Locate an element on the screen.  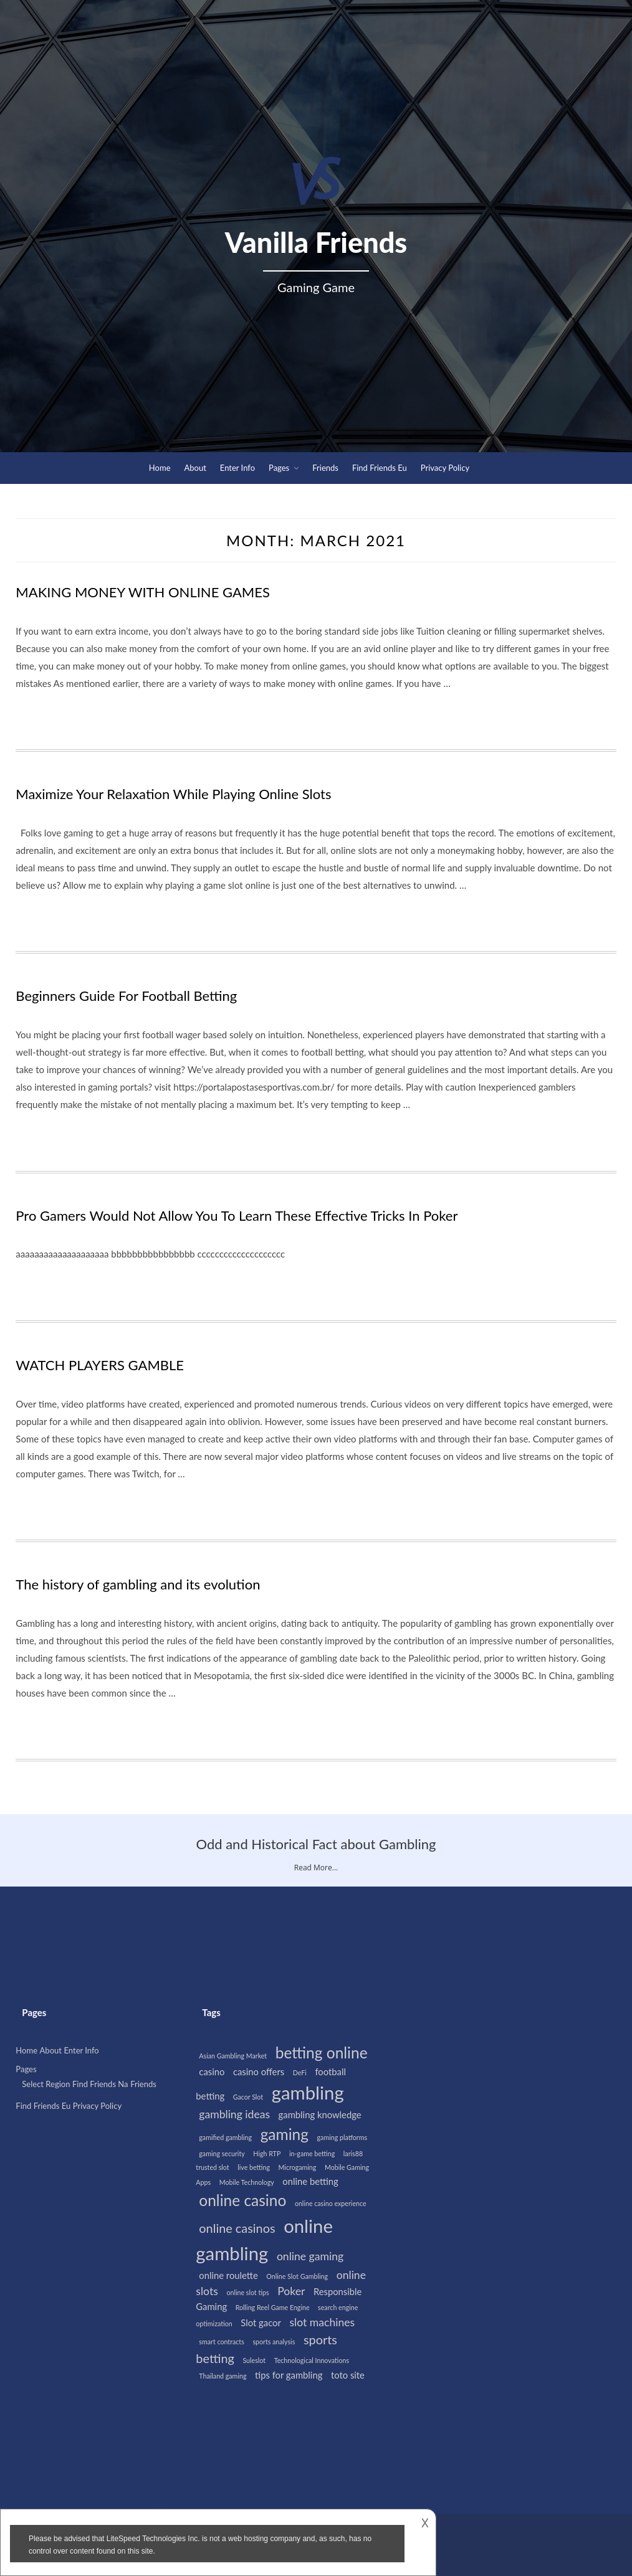
gambling [gambling (12 items)] is located at coordinates (308, 2092).